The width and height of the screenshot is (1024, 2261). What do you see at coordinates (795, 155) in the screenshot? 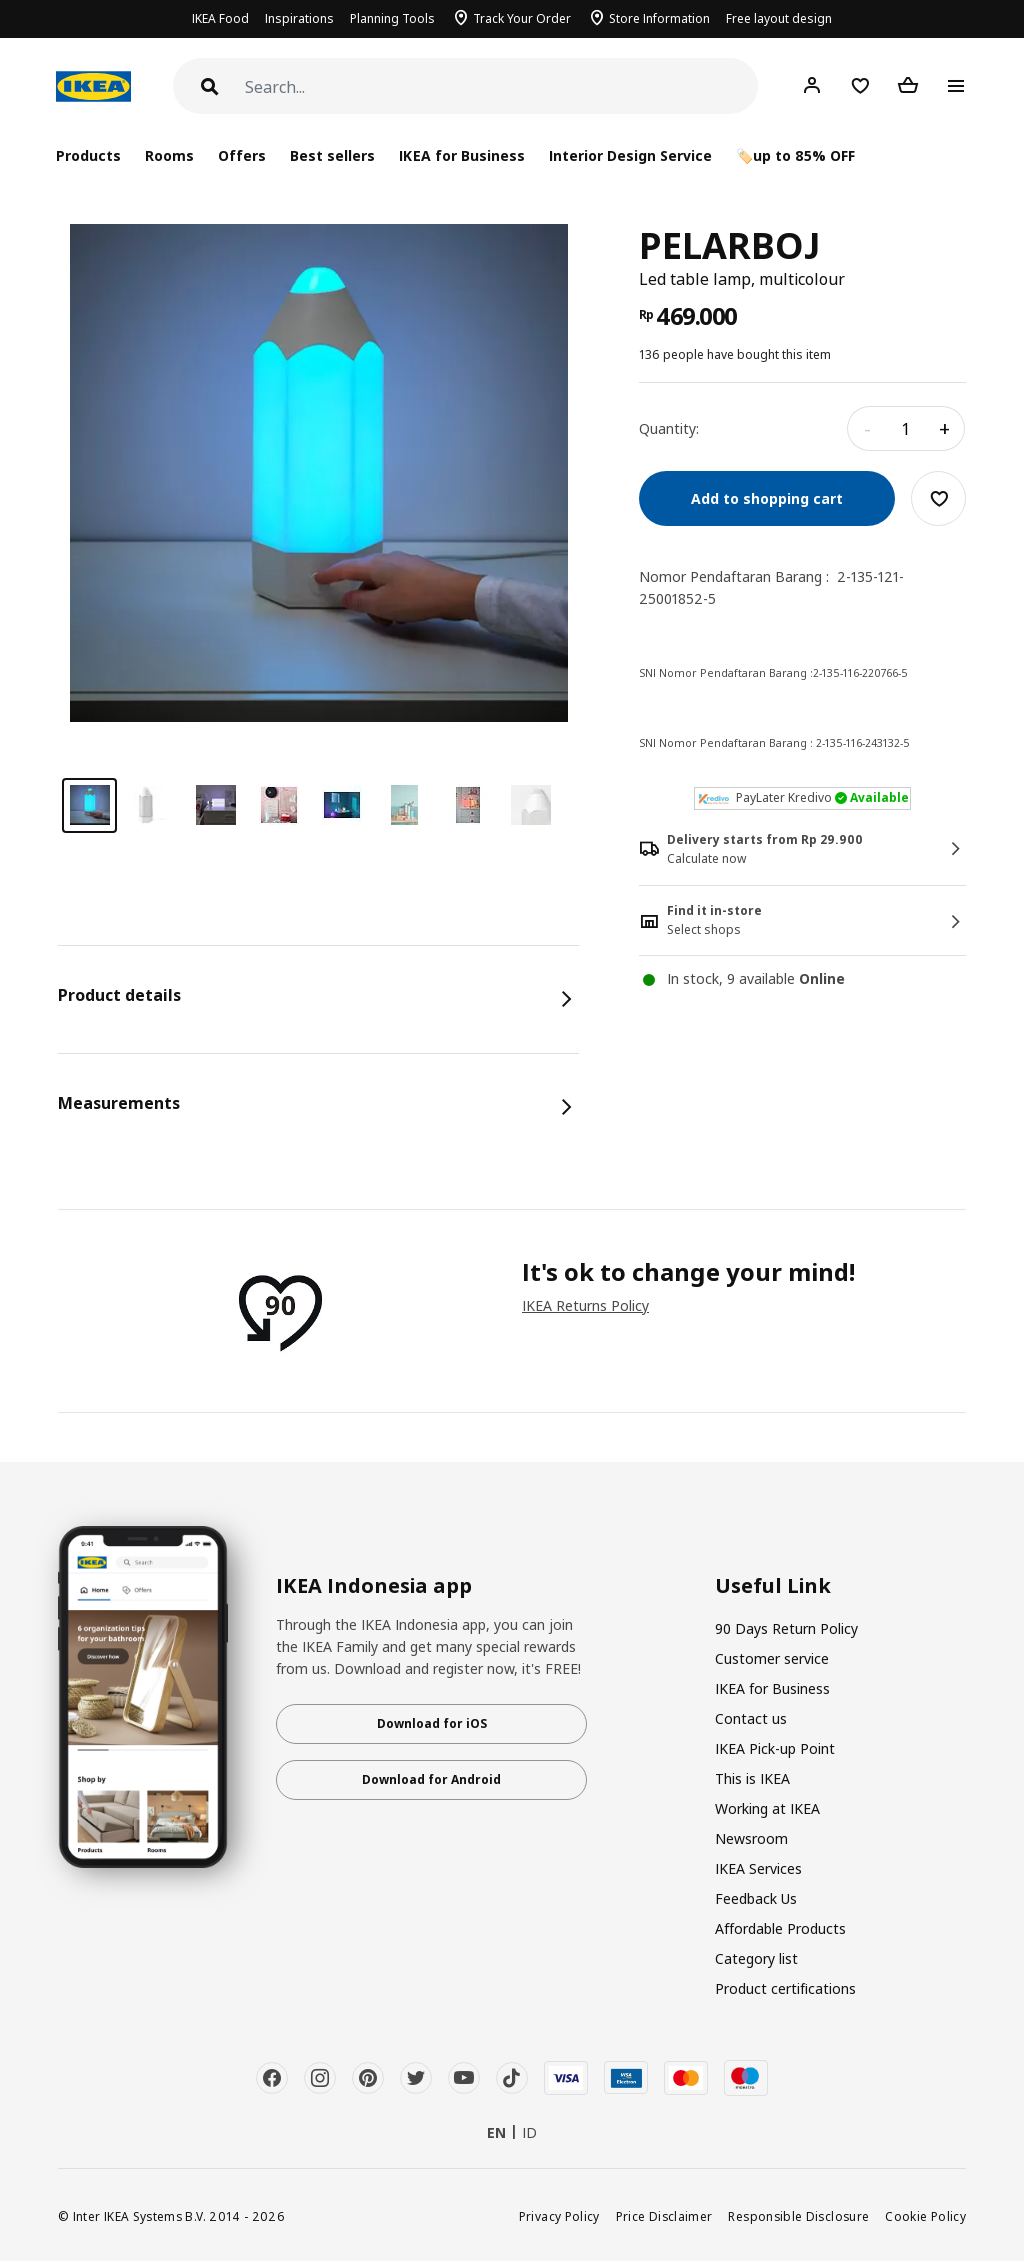
I see `🏷️up to 85% OFF` at bounding box center [795, 155].